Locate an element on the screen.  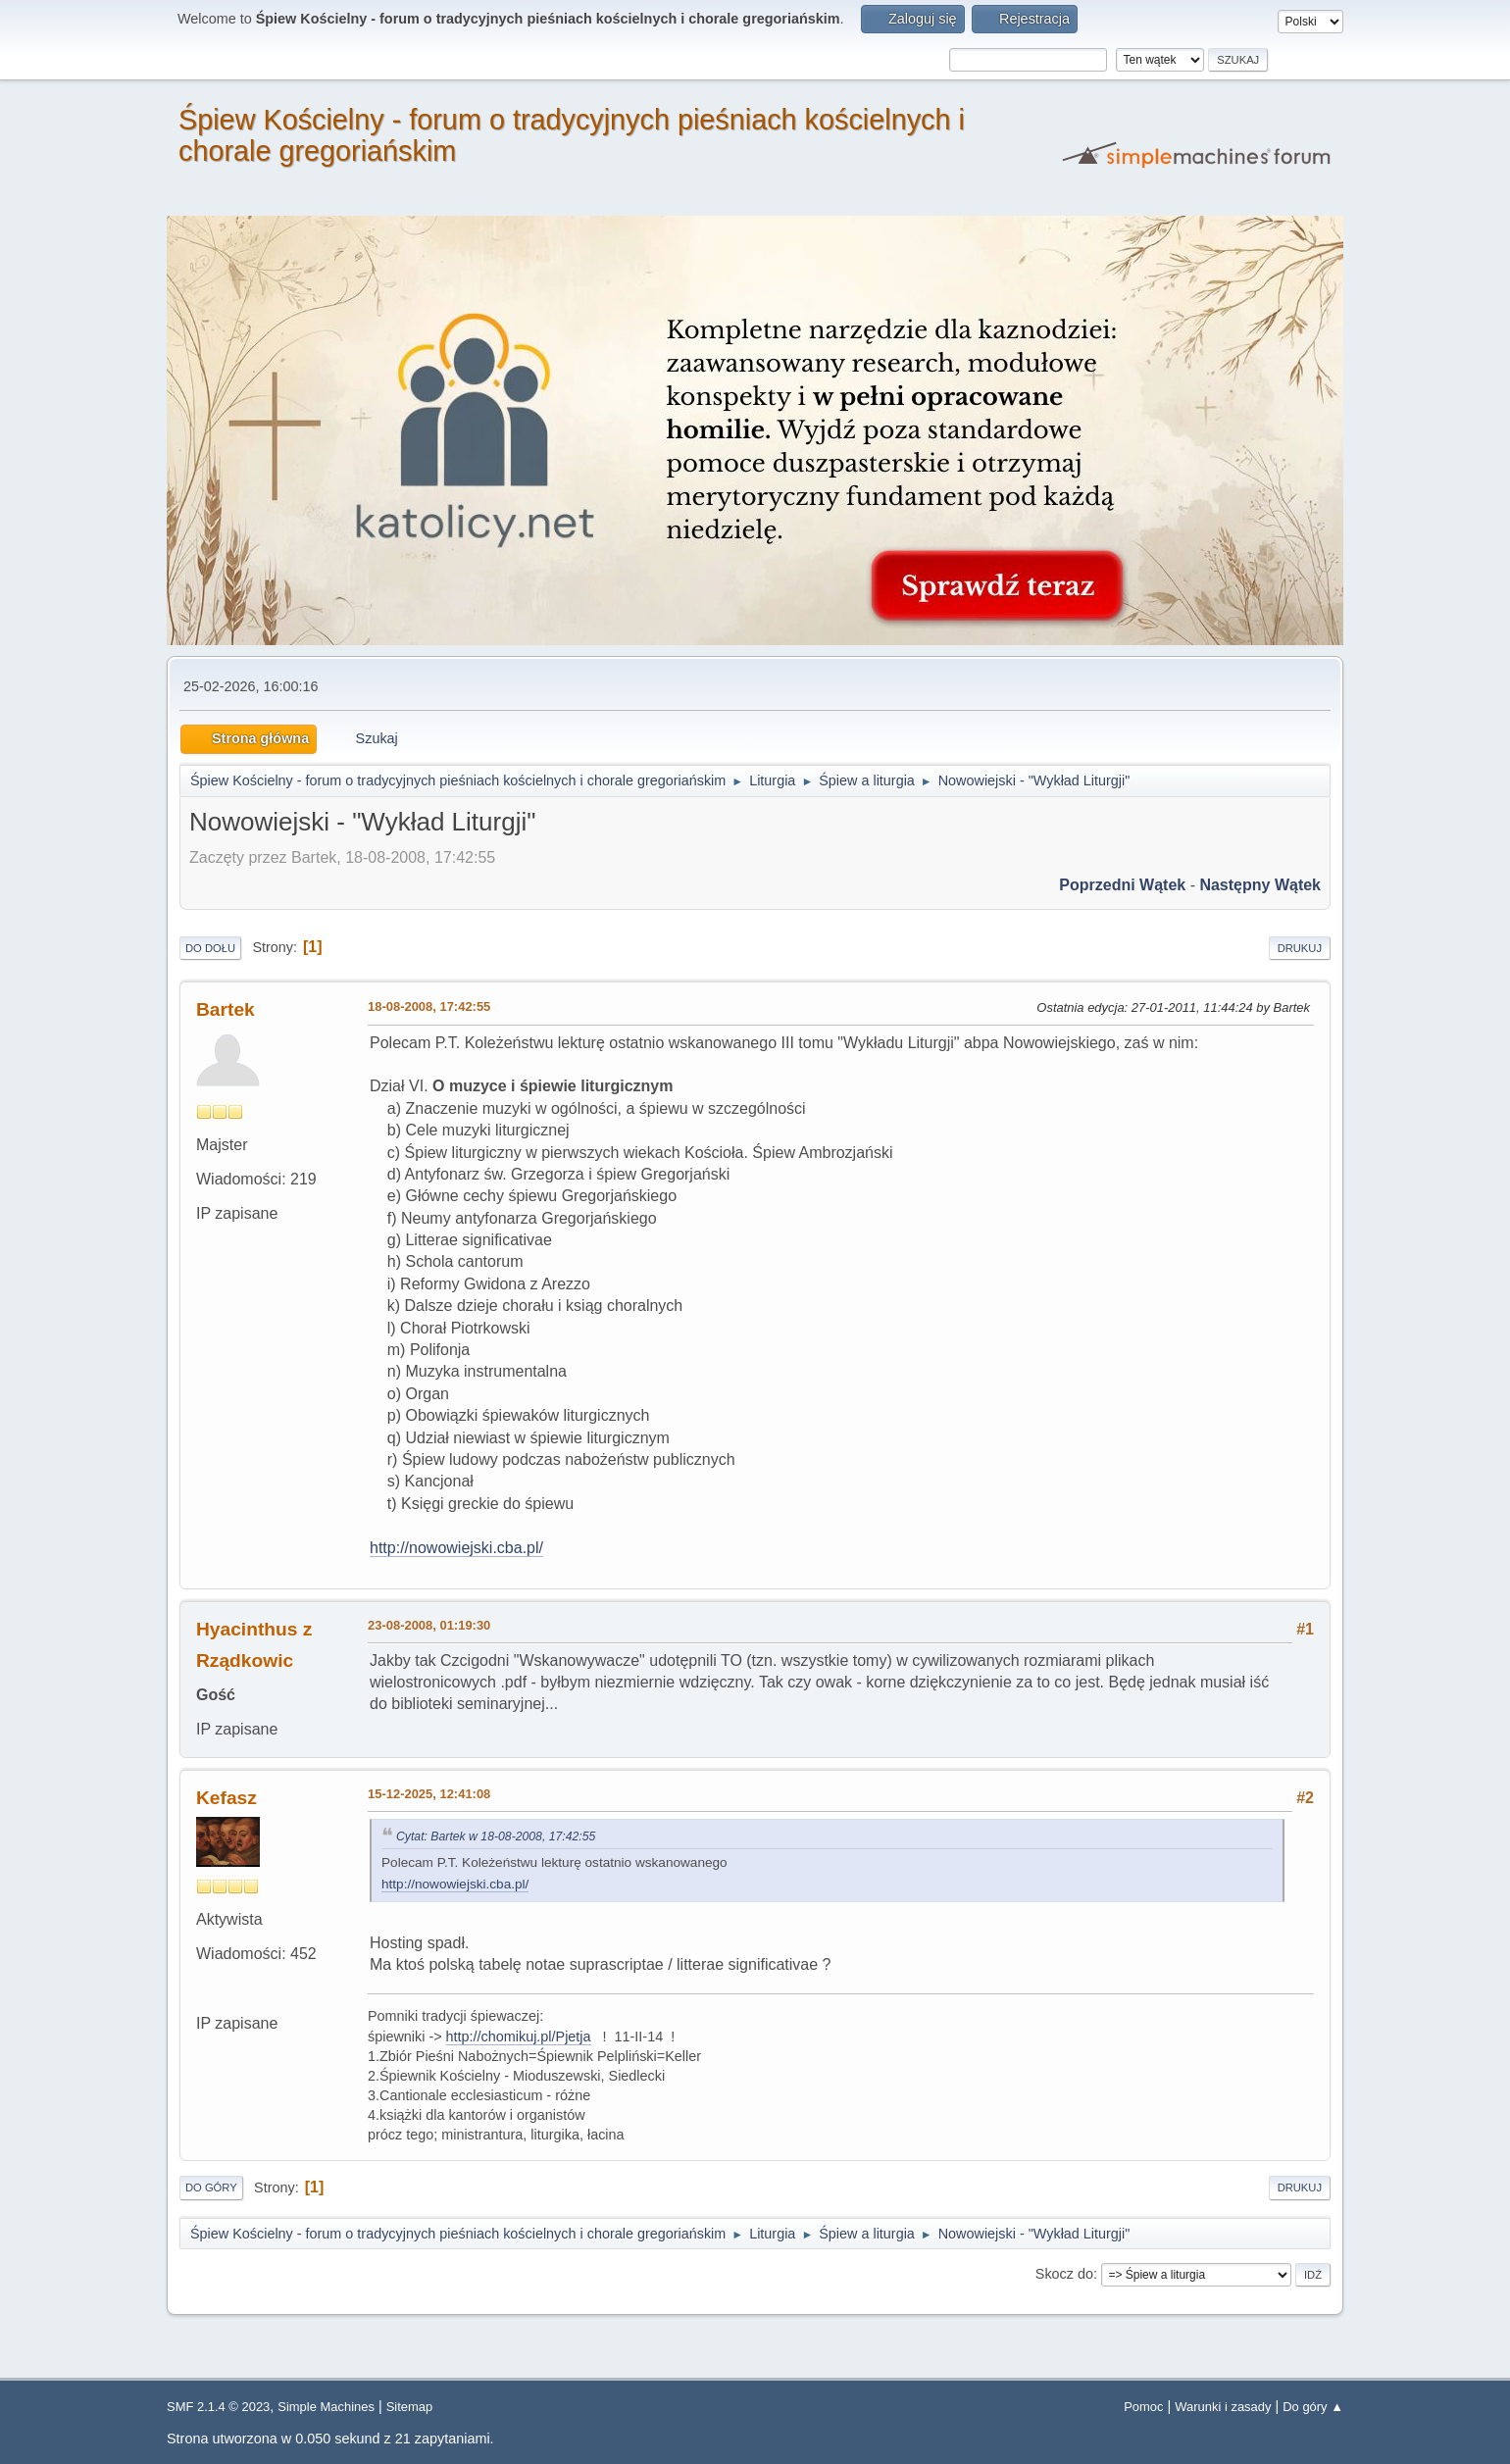
23-08-2008, 01:19:30 is located at coordinates (429, 1625).